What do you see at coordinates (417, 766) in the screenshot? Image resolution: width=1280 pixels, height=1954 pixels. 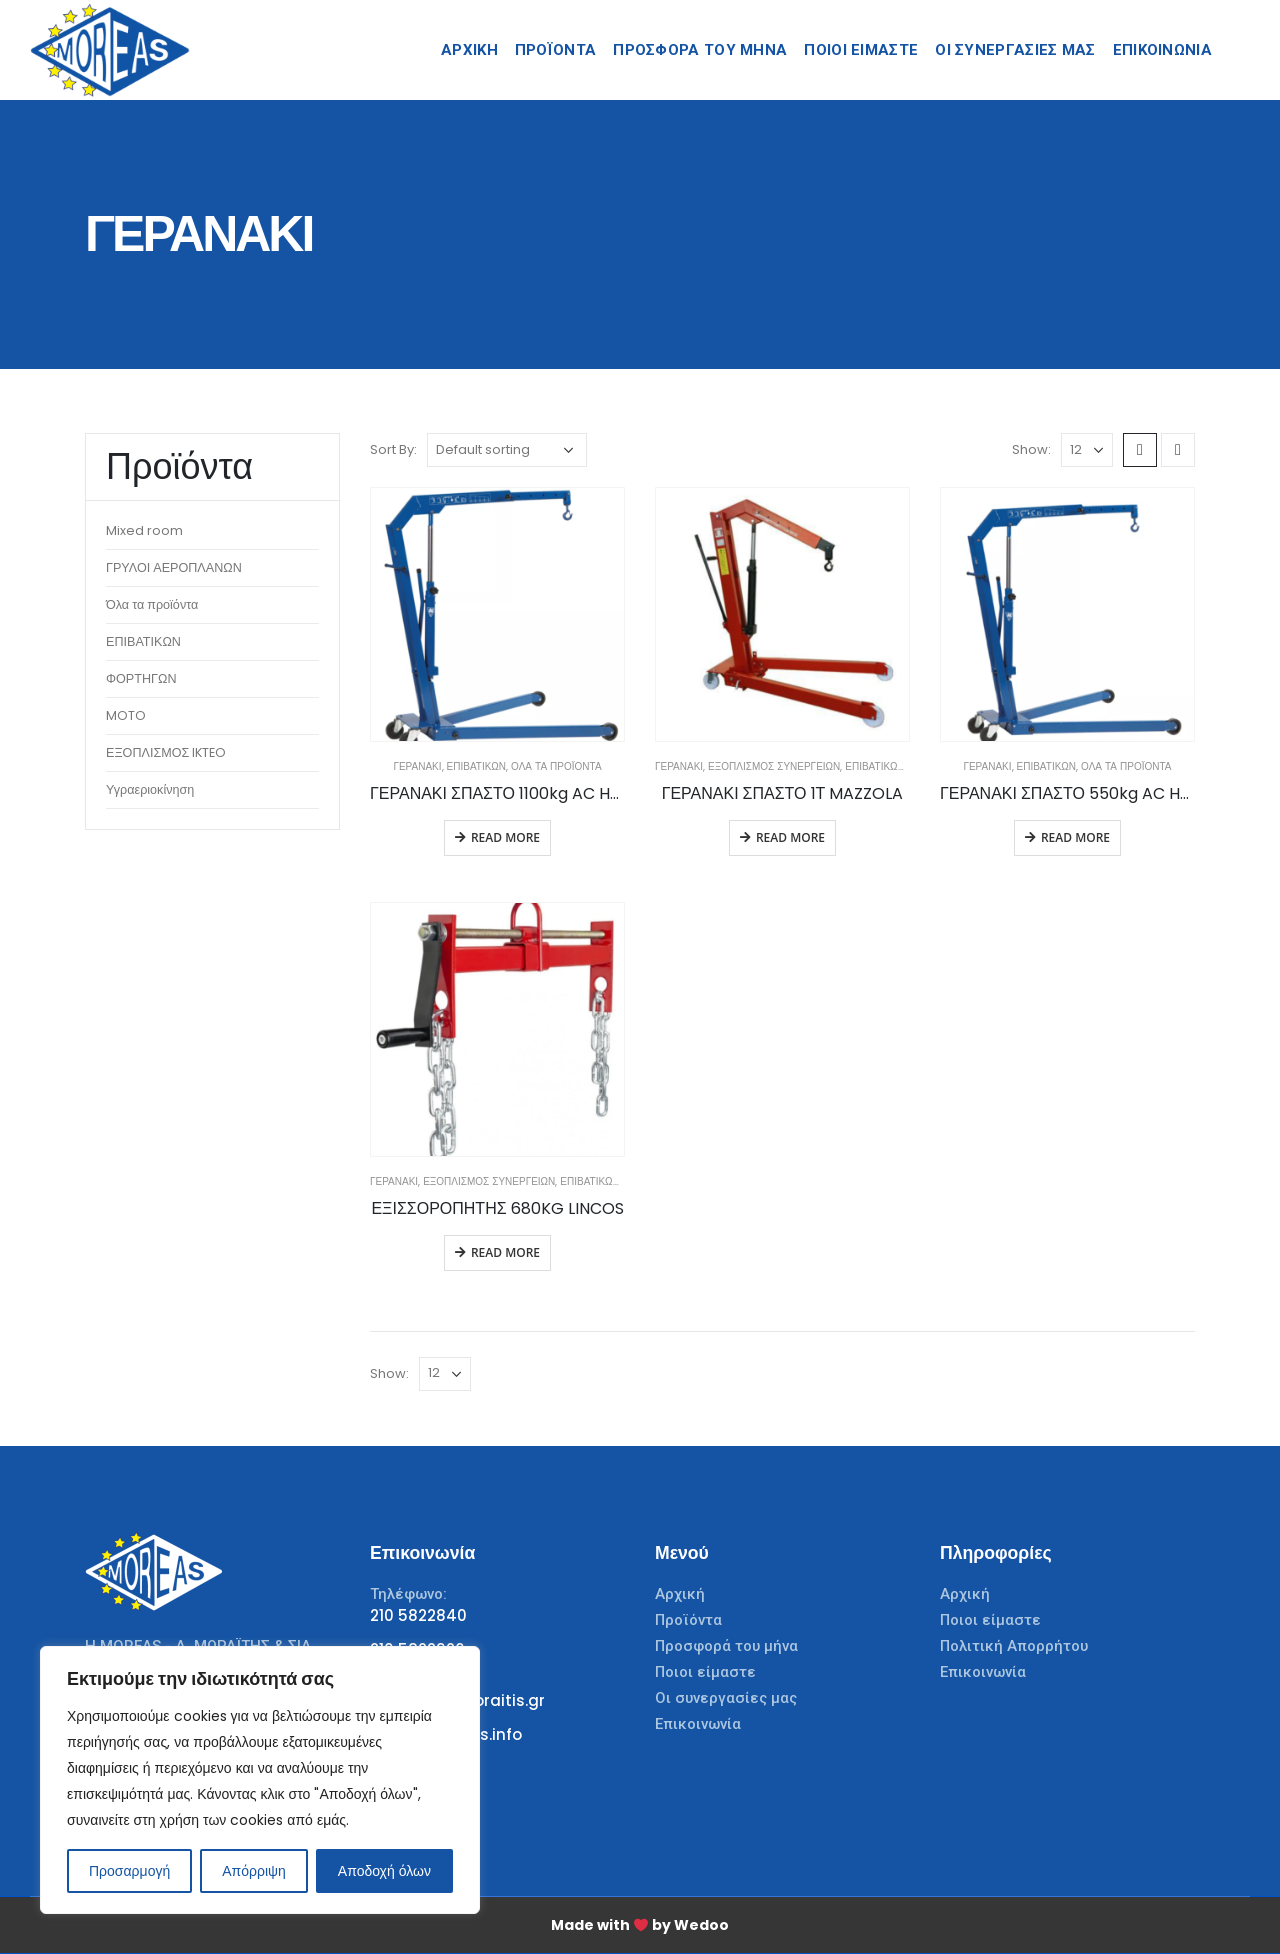 I see `Γερανάκι` at bounding box center [417, 766].